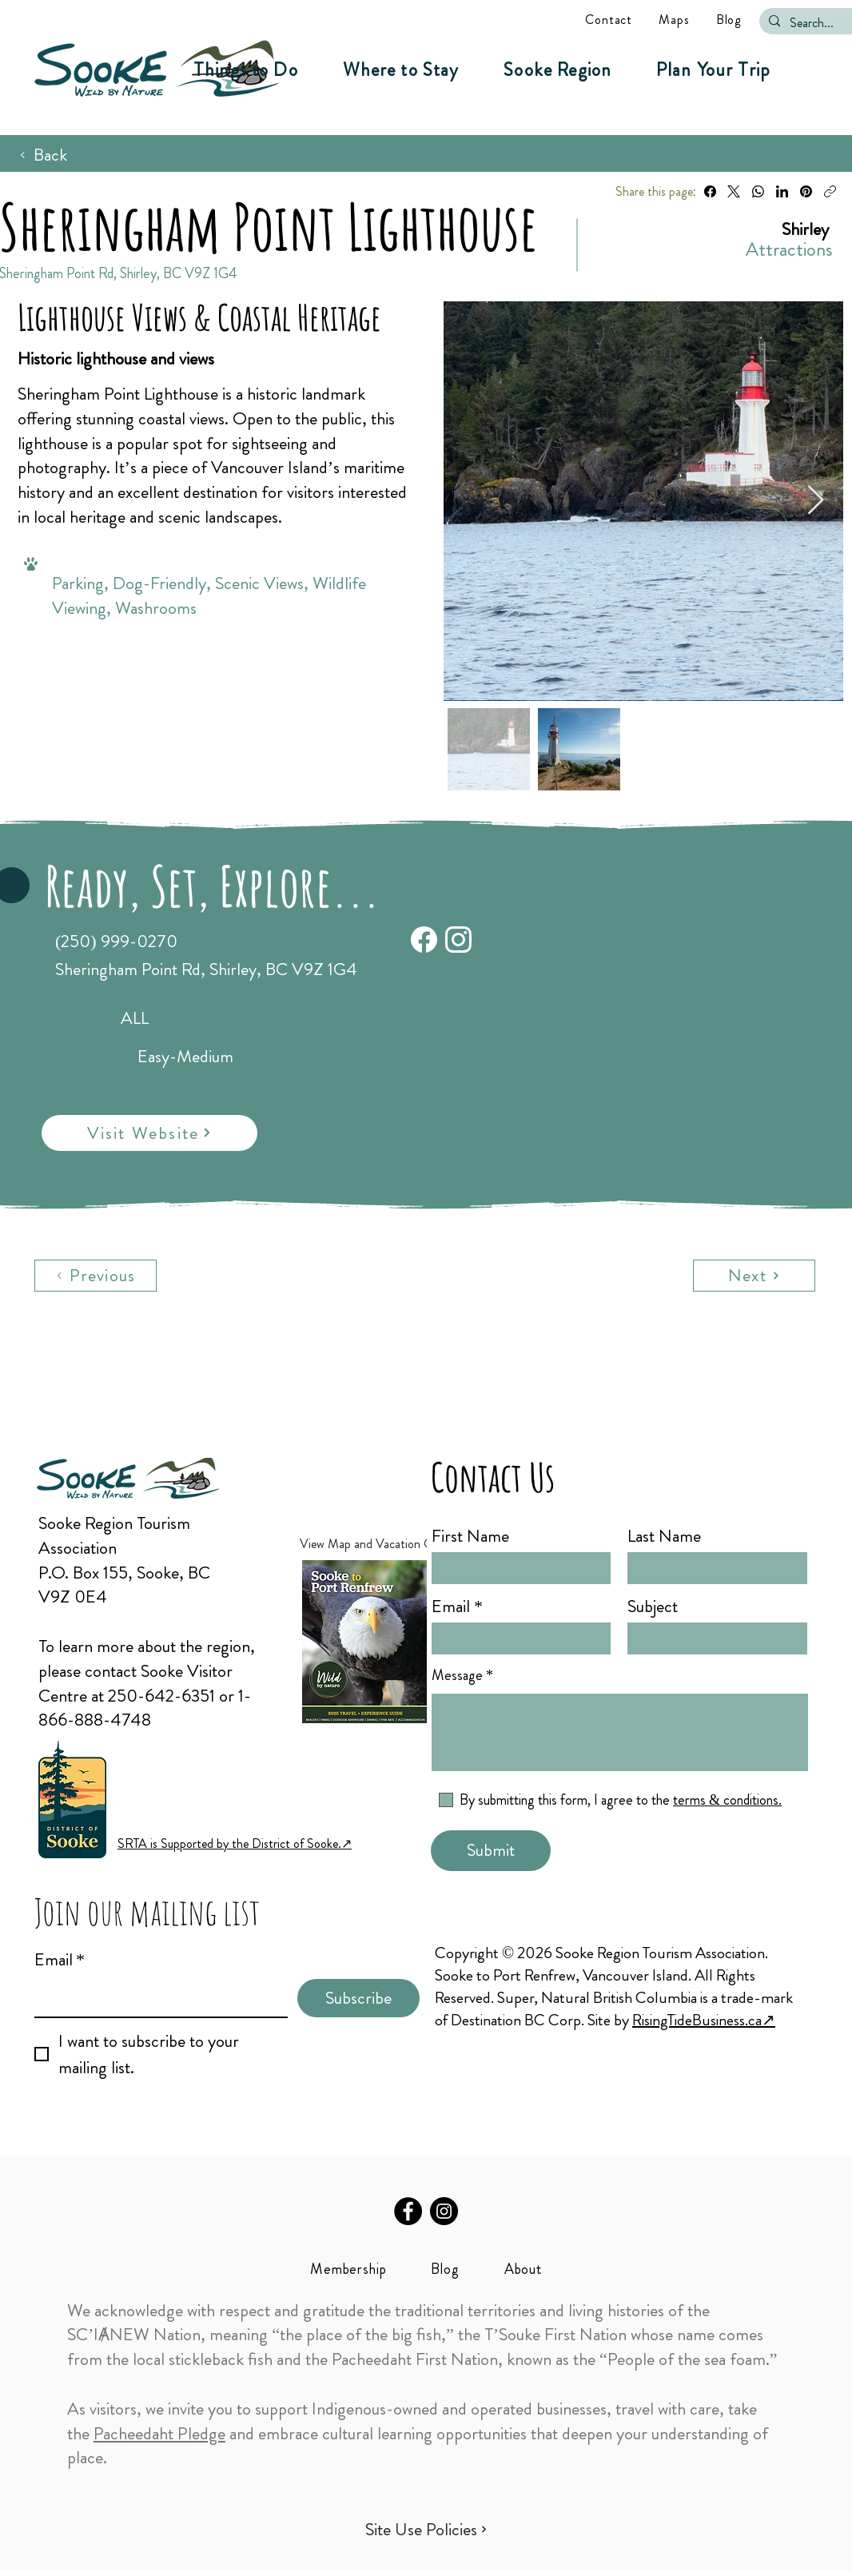  I want to click on Email, so click(59, 1960).